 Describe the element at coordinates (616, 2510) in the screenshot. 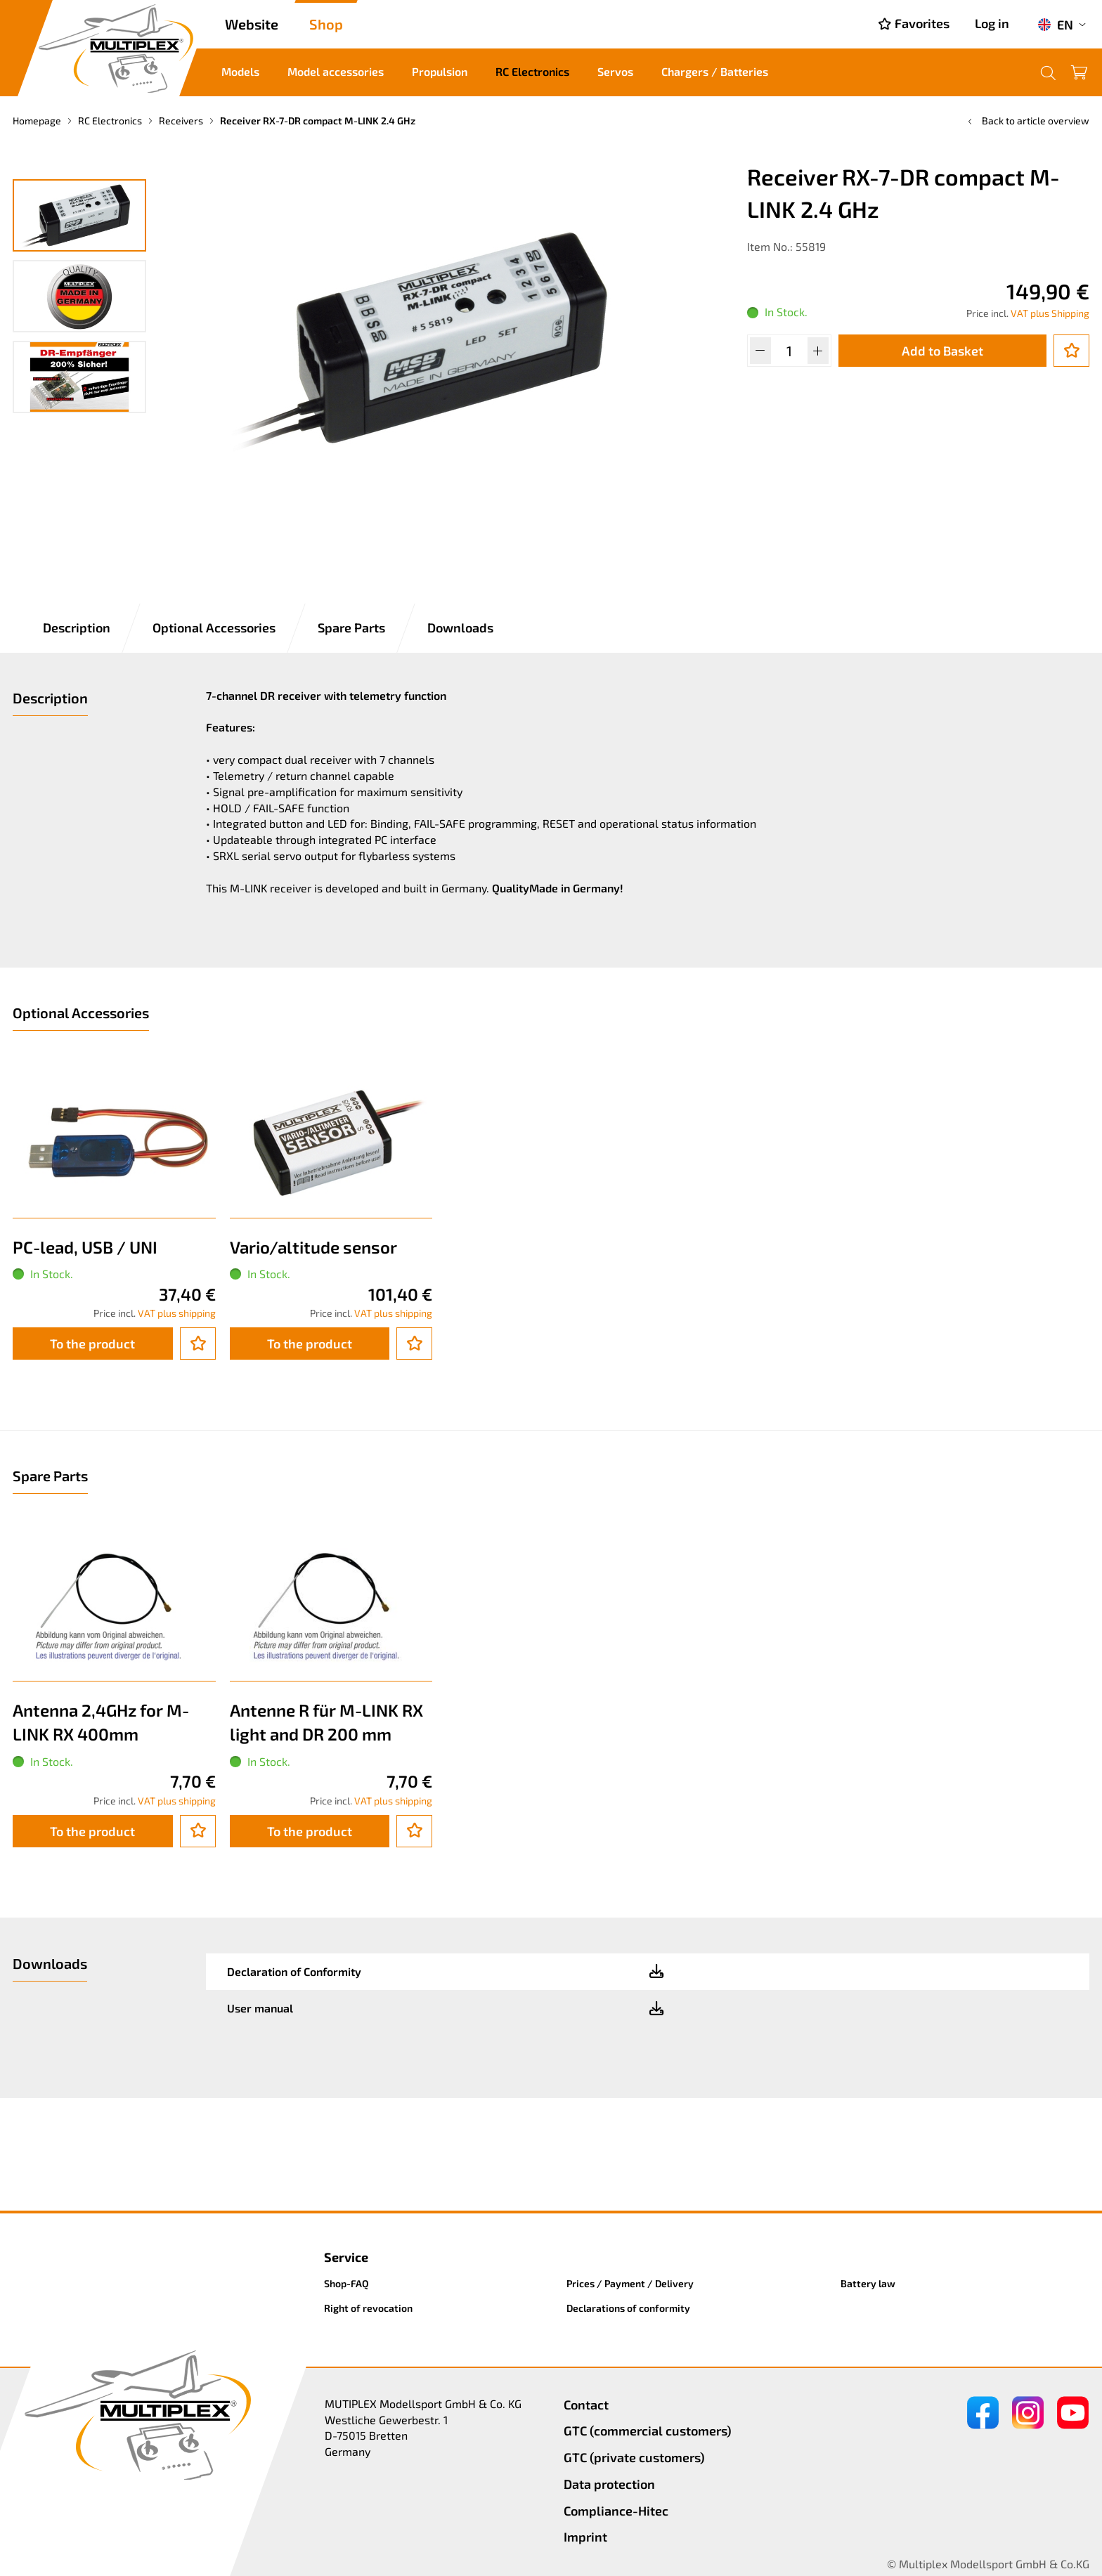

I see `Compliance-Hitec` at that location.